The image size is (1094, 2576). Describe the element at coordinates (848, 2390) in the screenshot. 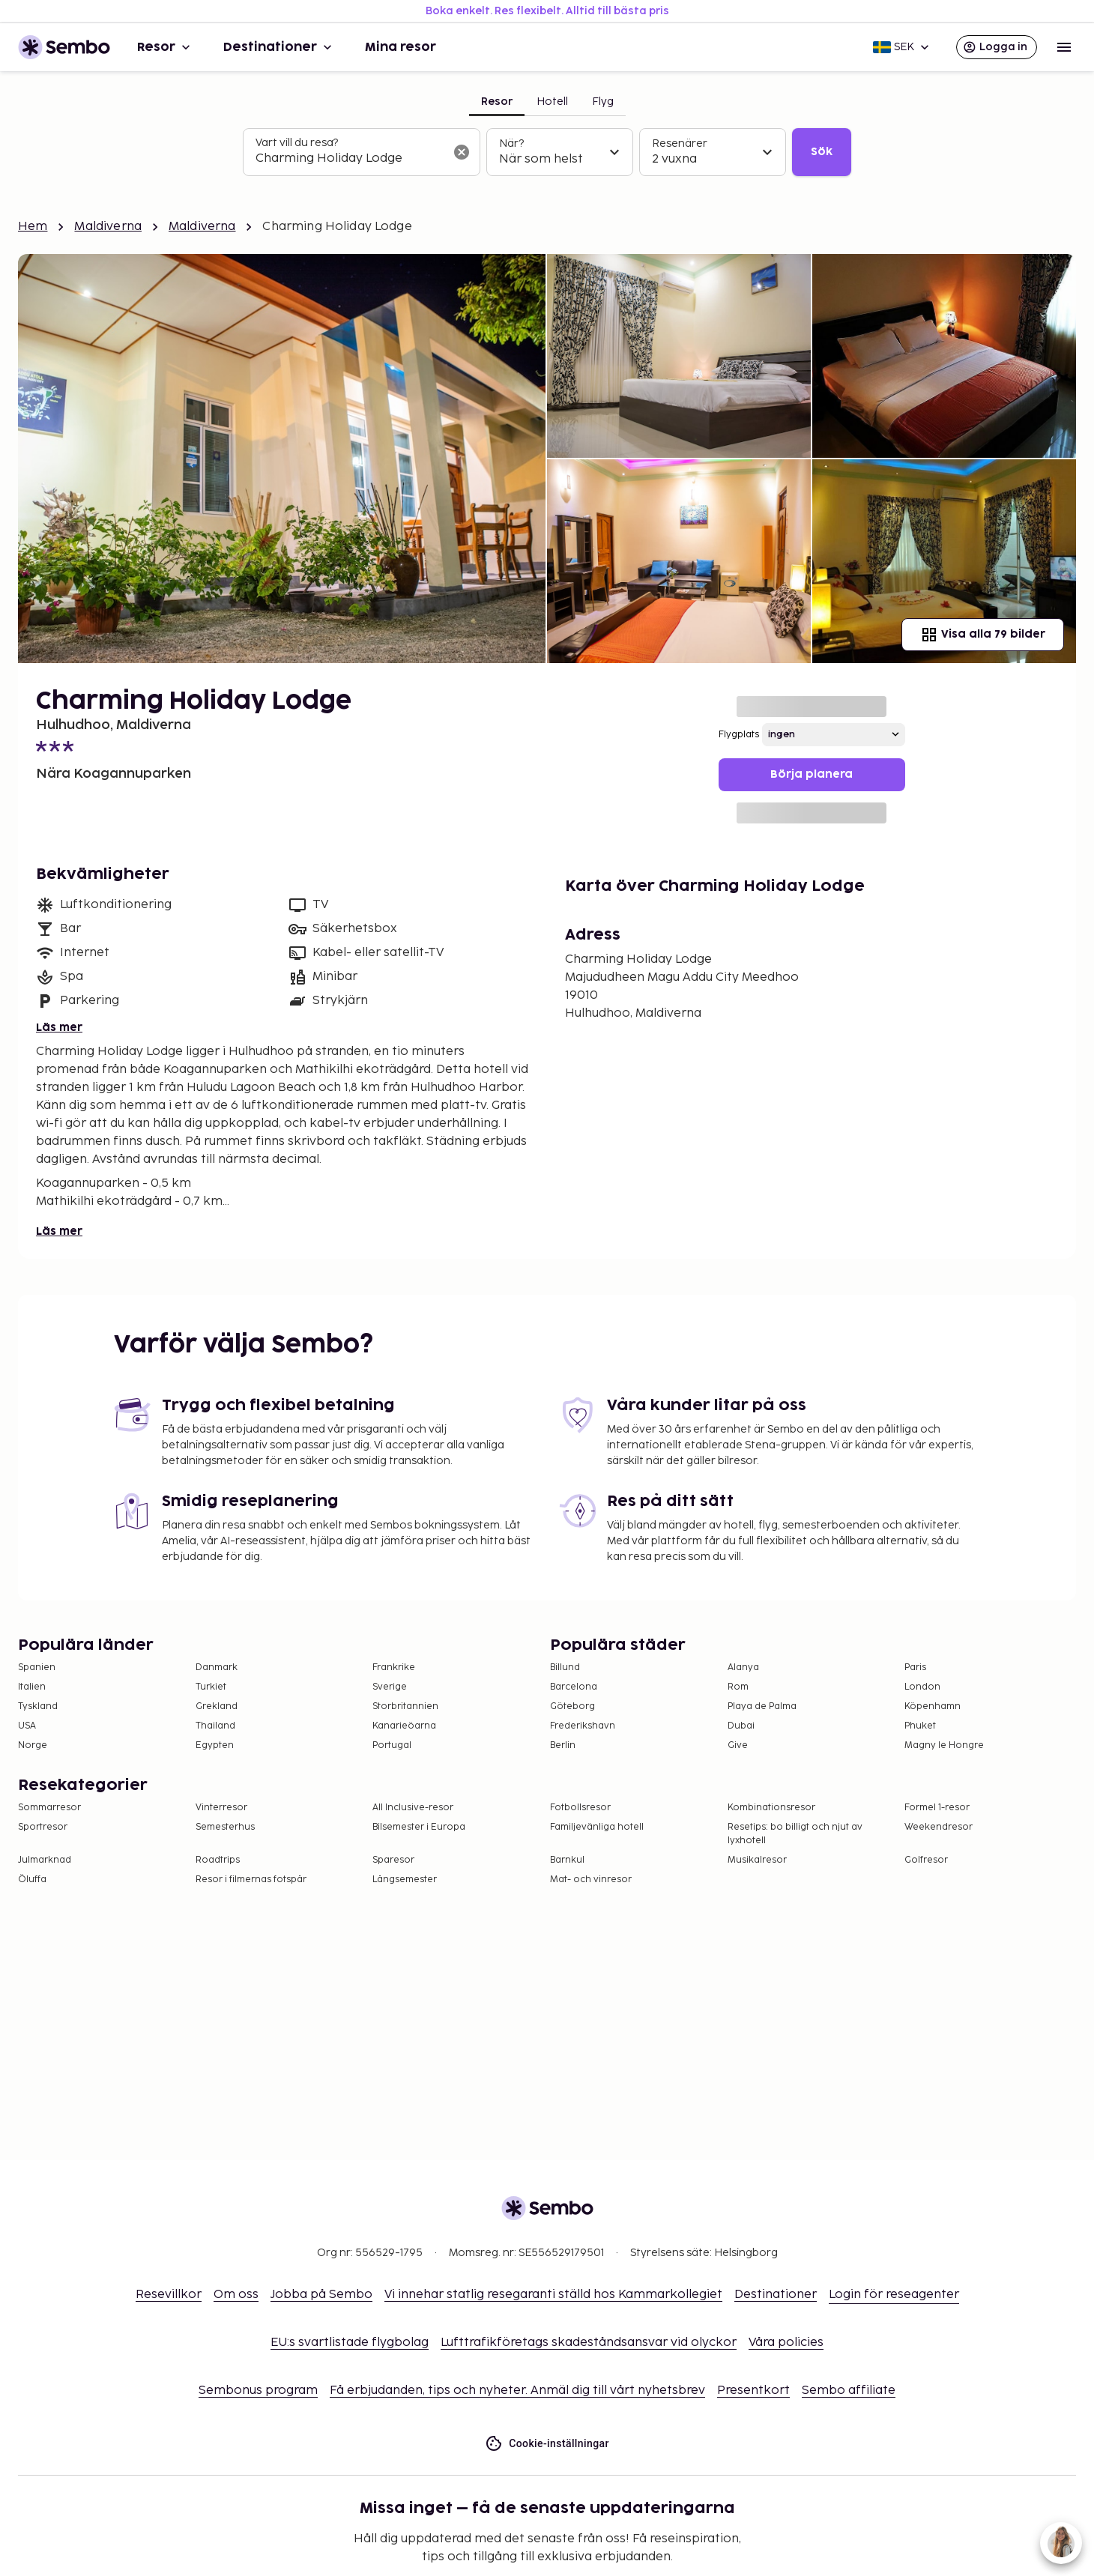

I see `Sembo affiliate` at that location.